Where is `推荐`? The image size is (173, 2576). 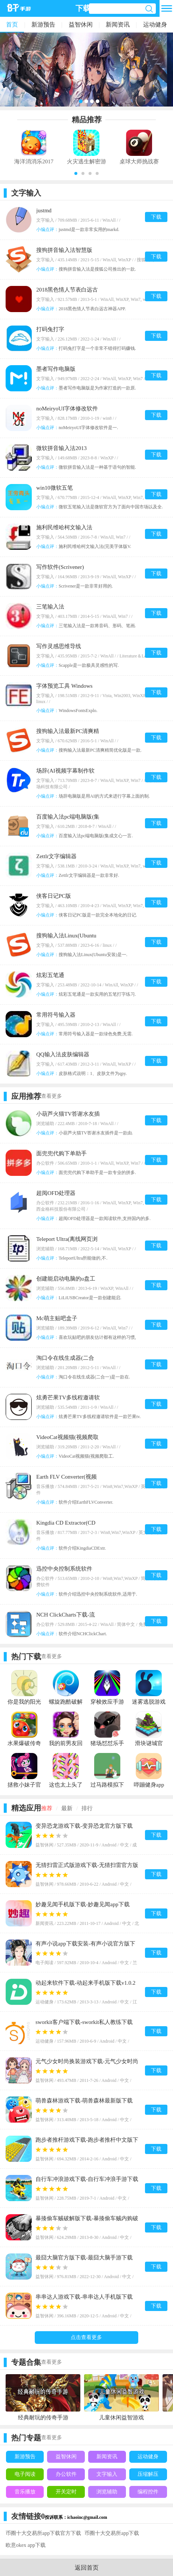 推荐 is located at coordinates (46, 1808).